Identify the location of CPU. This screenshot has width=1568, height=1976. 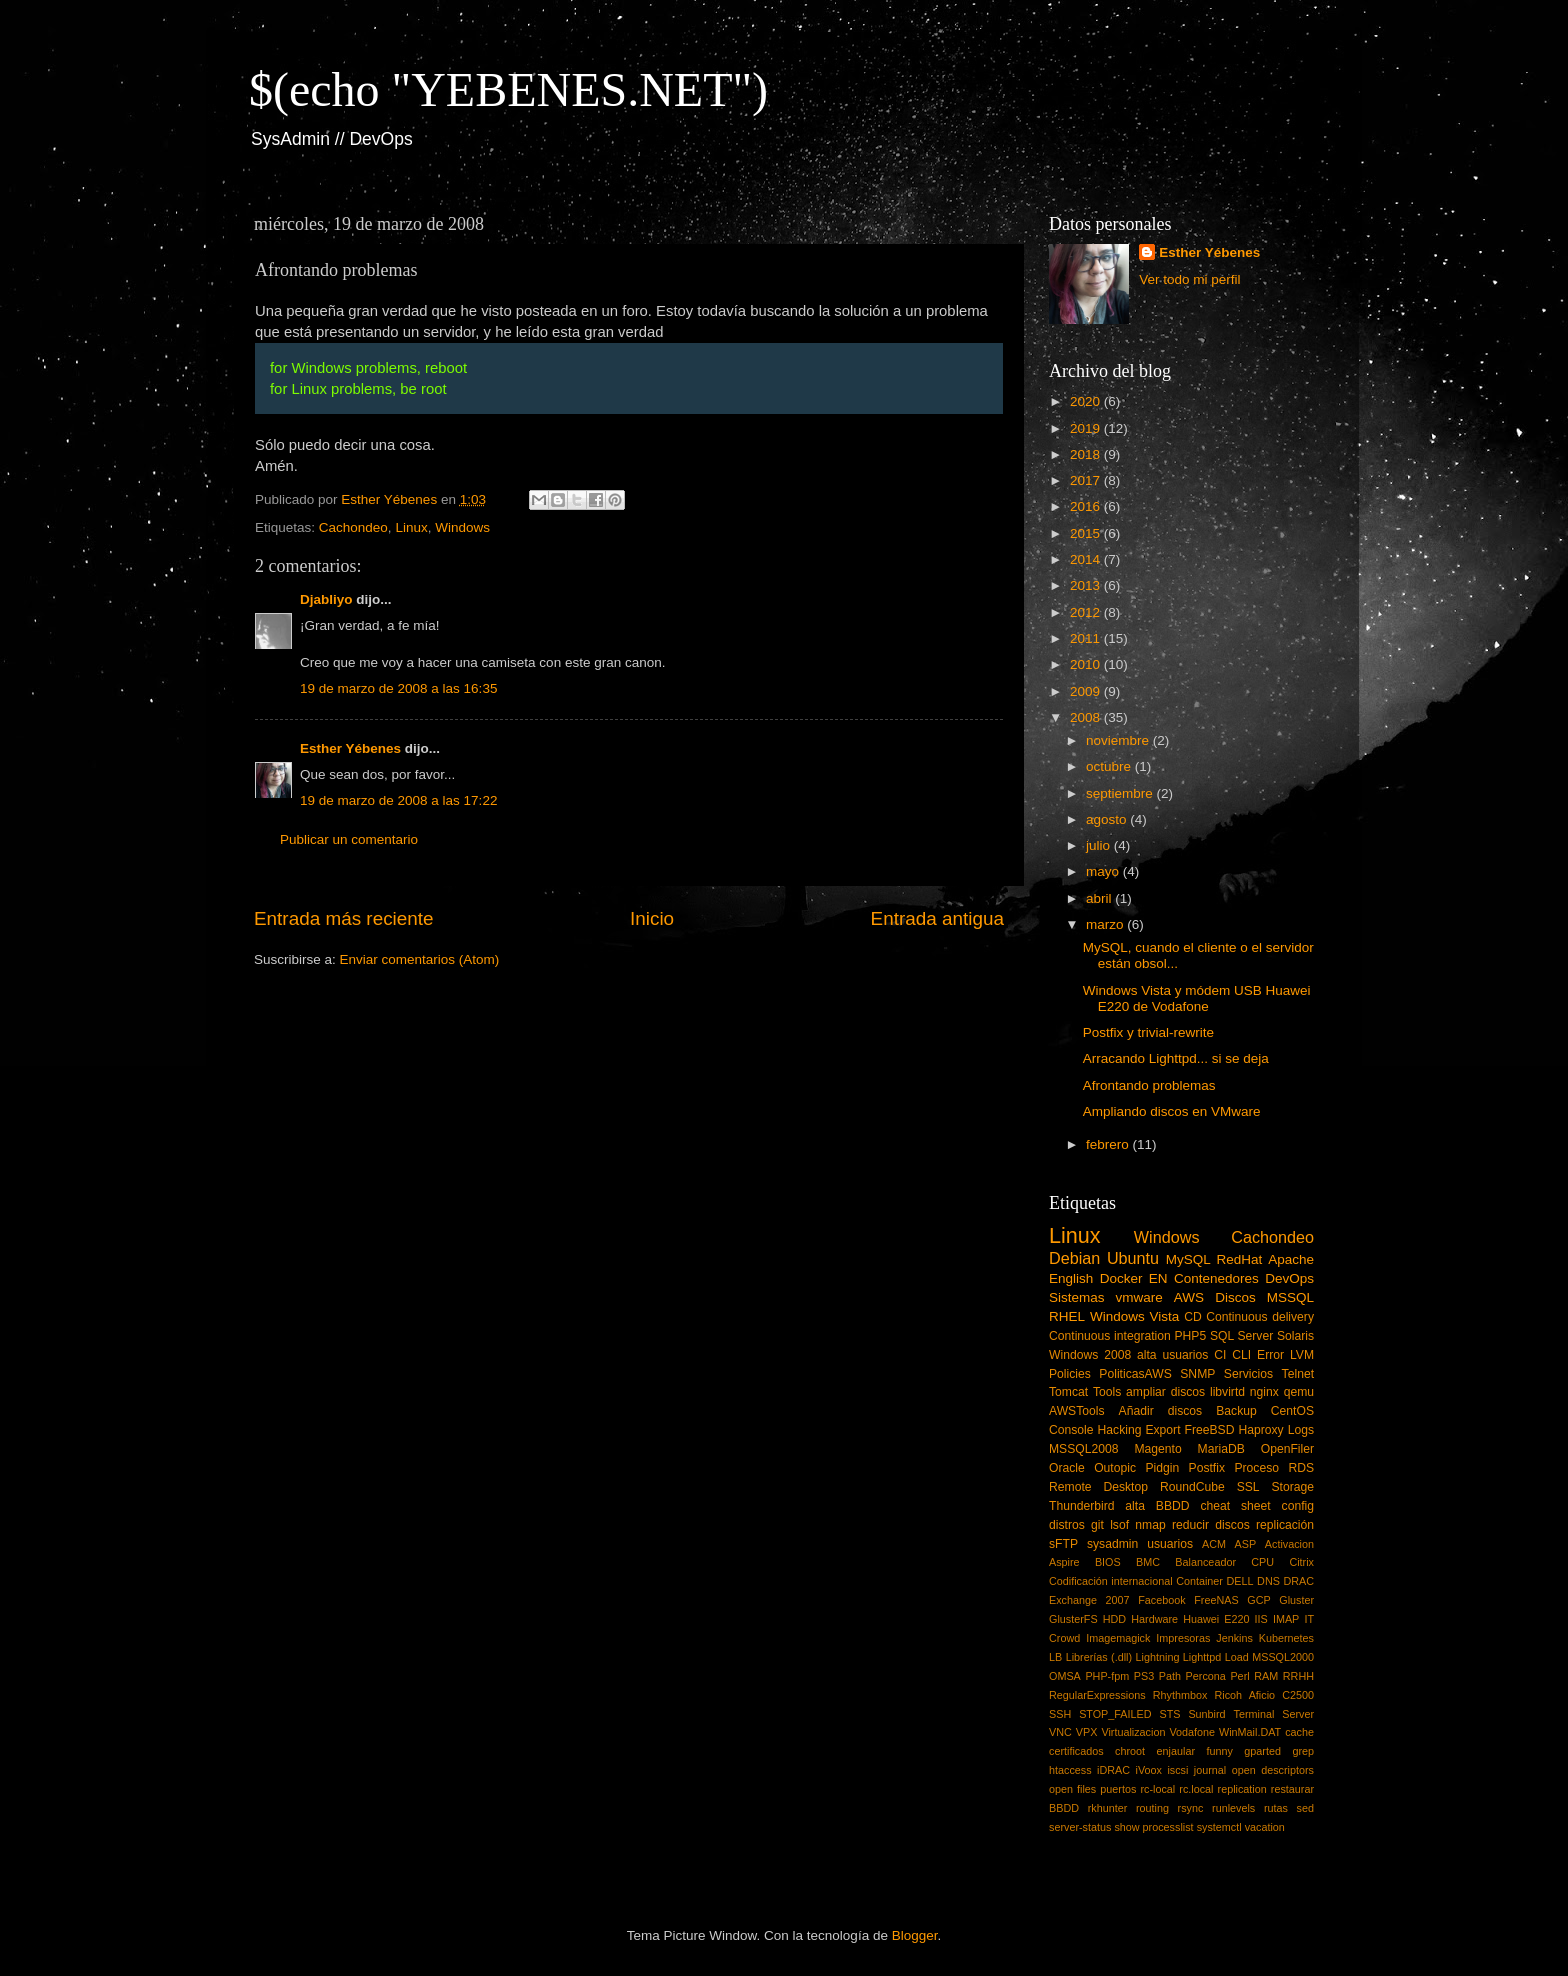
(1262, 1562).